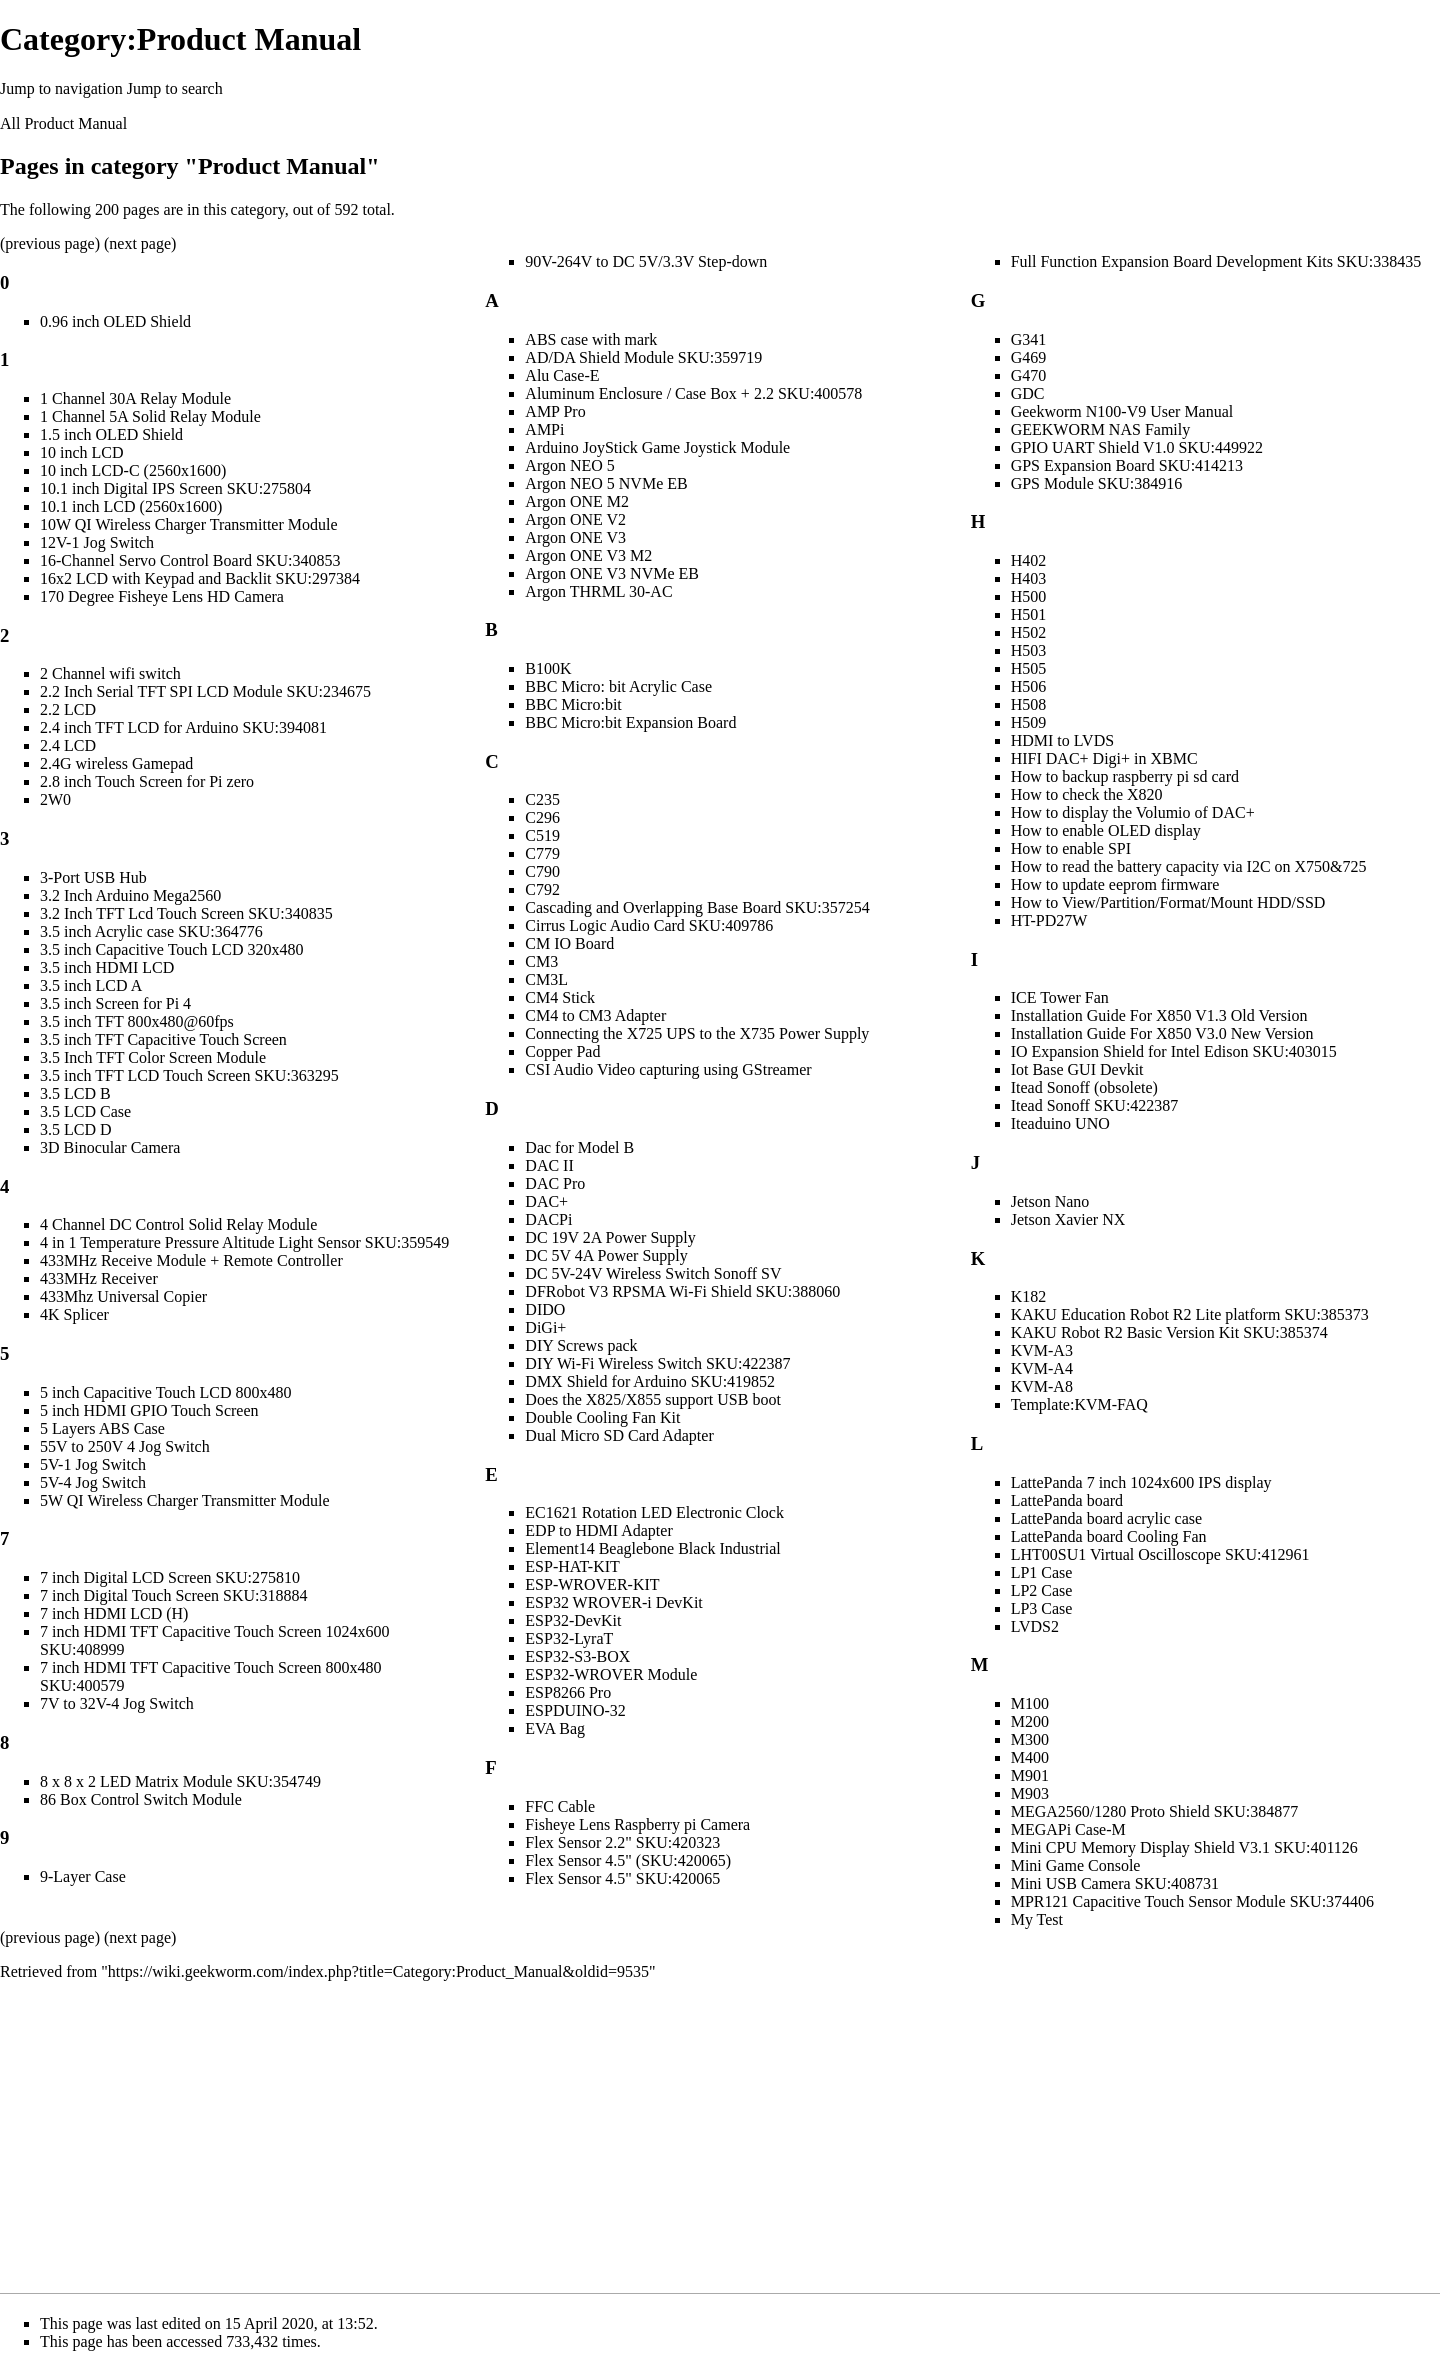 This screenshot has height=2367, width=1440. Describe the element at coordinates (163, 1039) in the screenshot. I see `3.5 inch TFT Capacitive Touch Screen` at that location.